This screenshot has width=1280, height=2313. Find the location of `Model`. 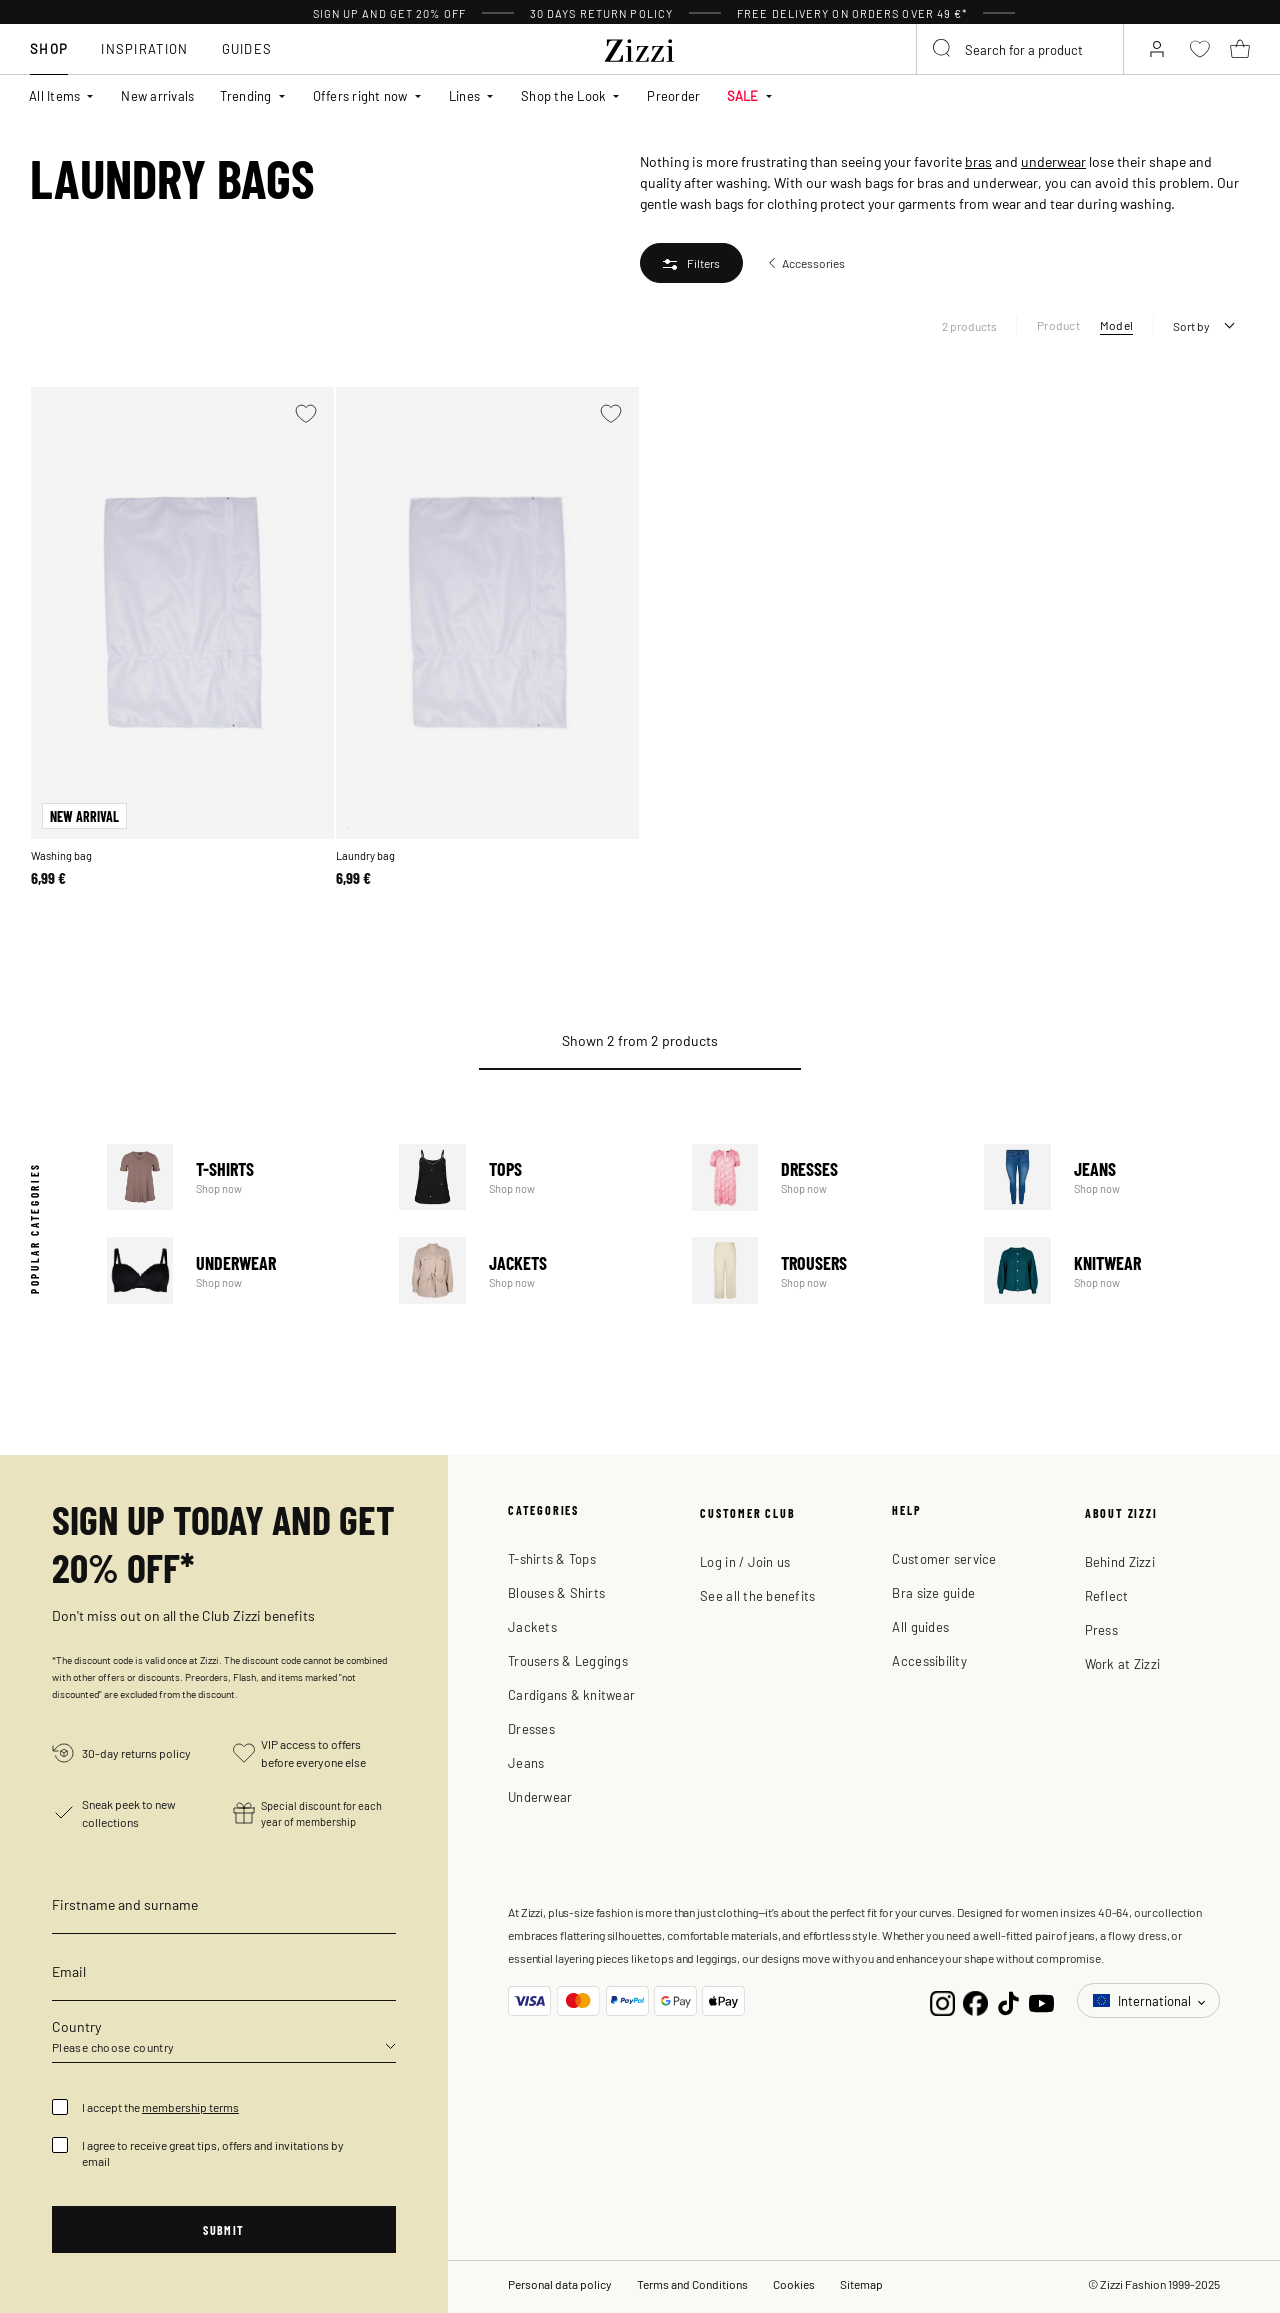

Model is located at coordinates (1116, 325).